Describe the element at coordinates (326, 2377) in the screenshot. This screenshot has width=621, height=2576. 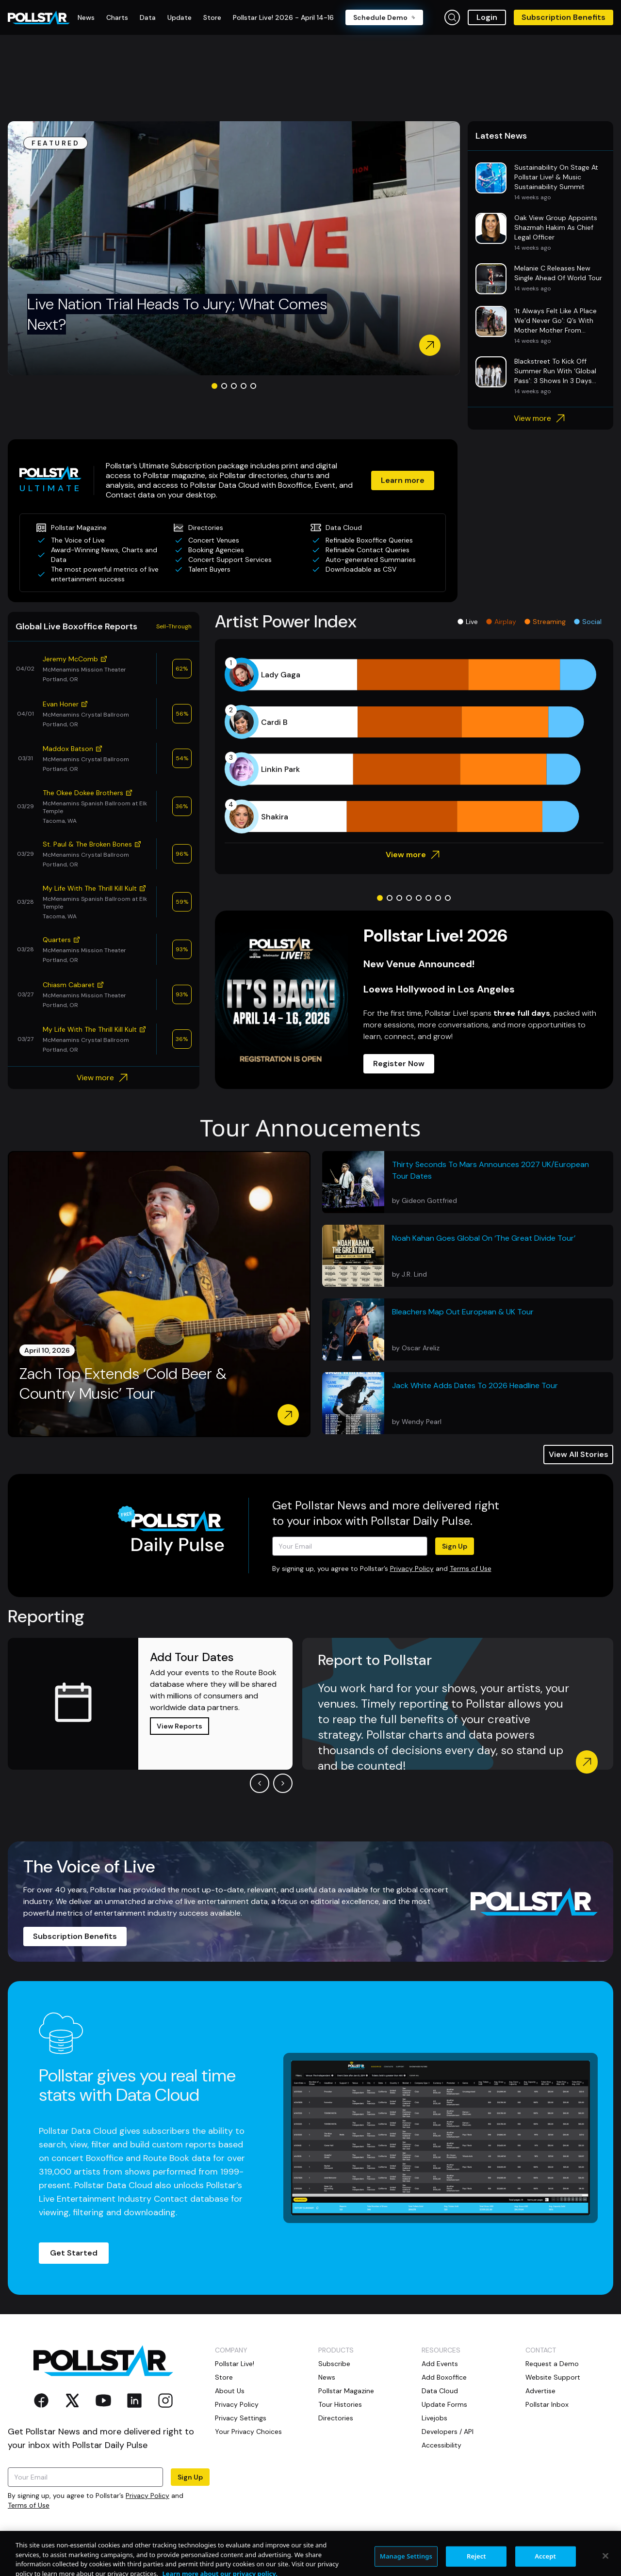
I see `News` at that location.